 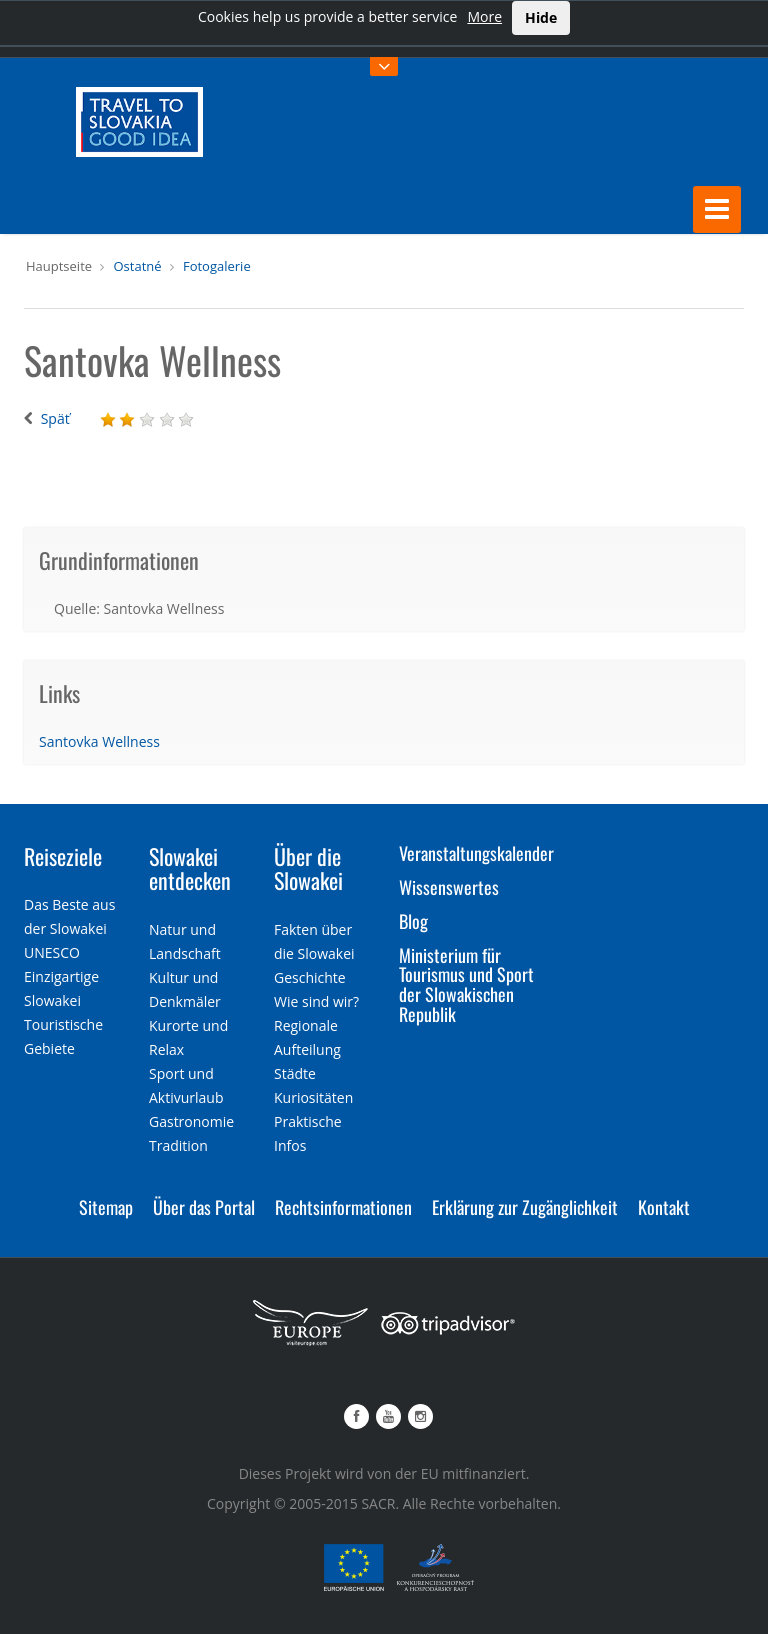 I want to click on Gastronomie, so click(x=191, y=1121).